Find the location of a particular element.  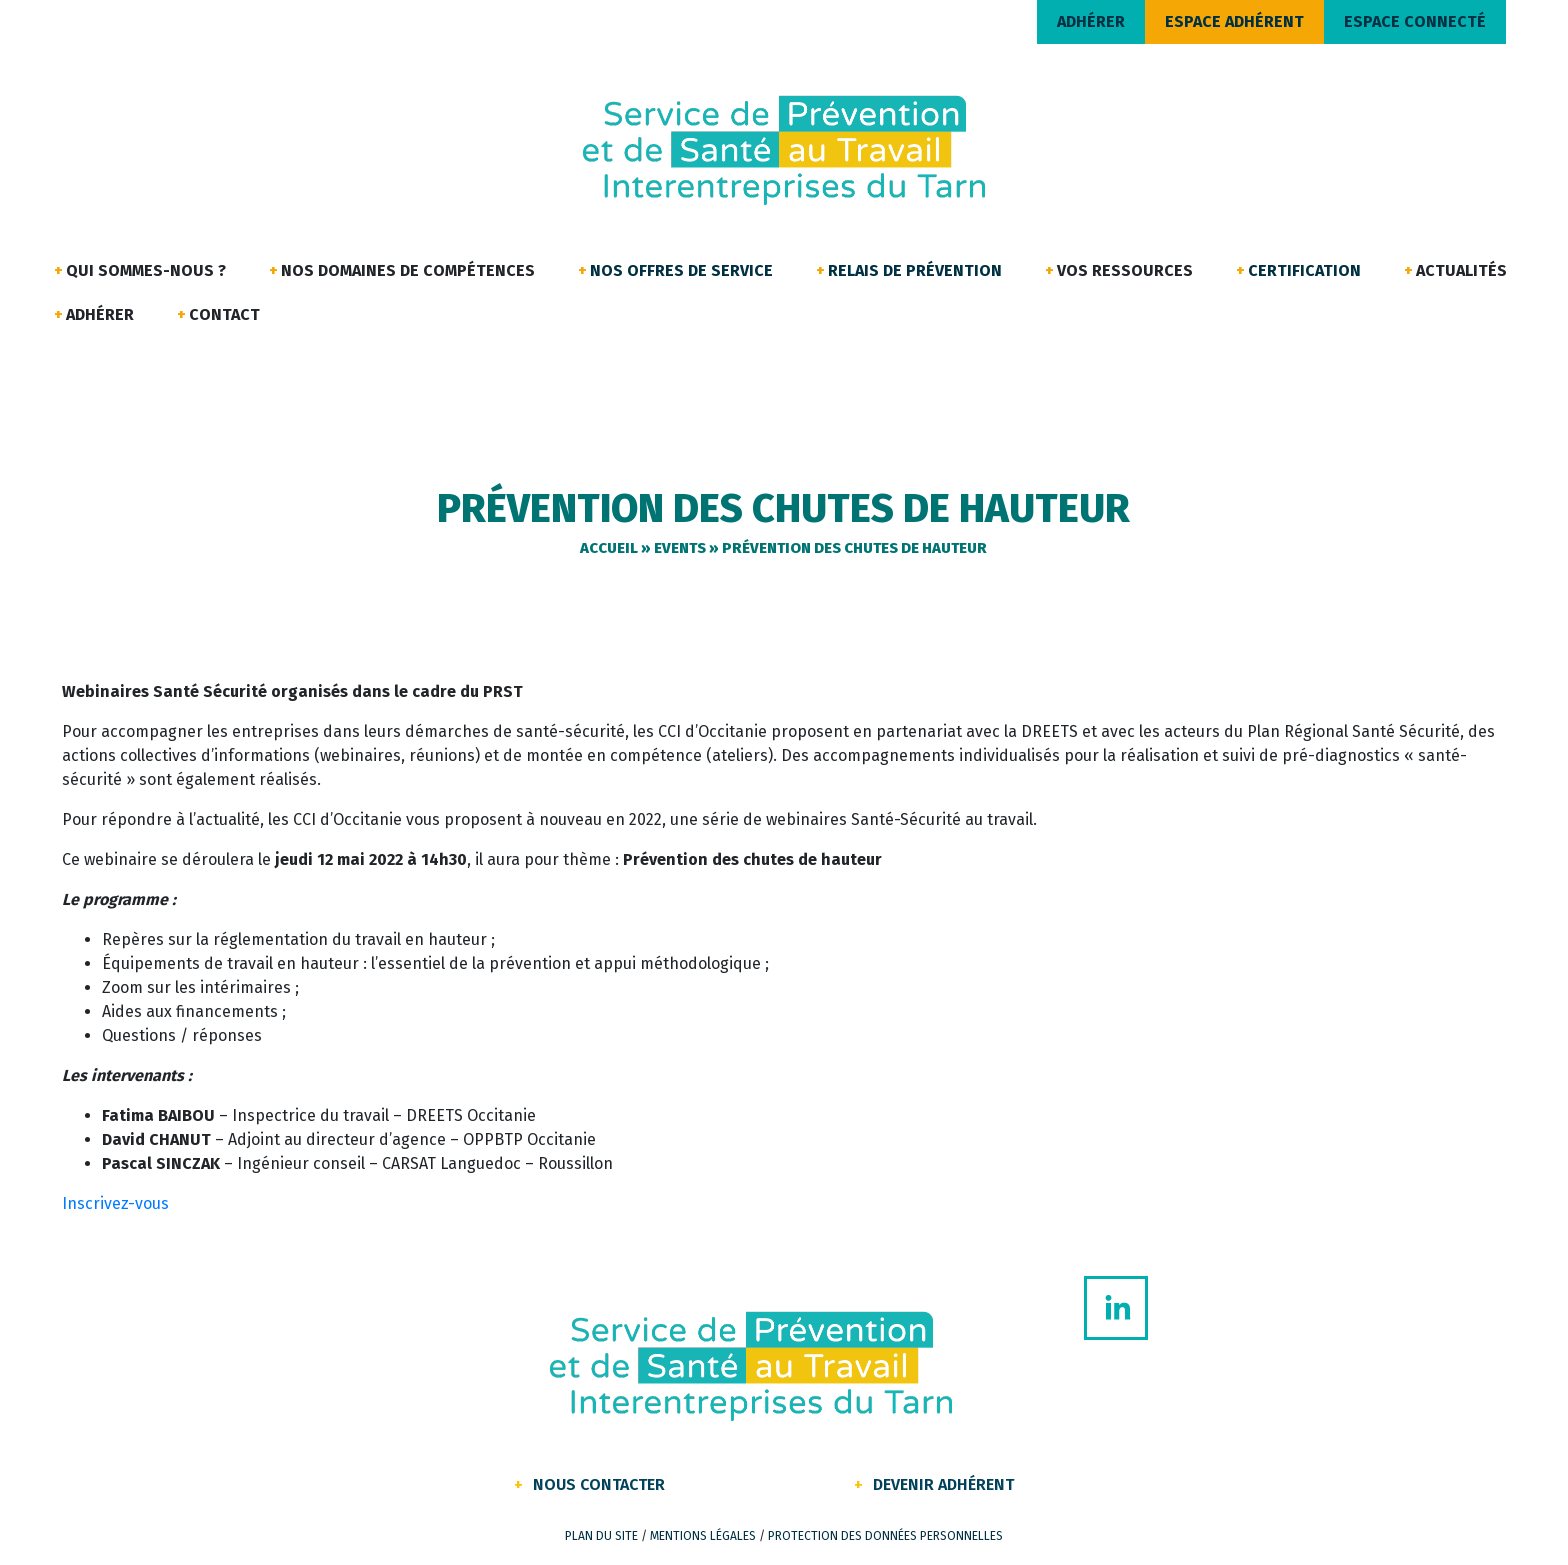

Accueil is located at coordinates (609, 548).